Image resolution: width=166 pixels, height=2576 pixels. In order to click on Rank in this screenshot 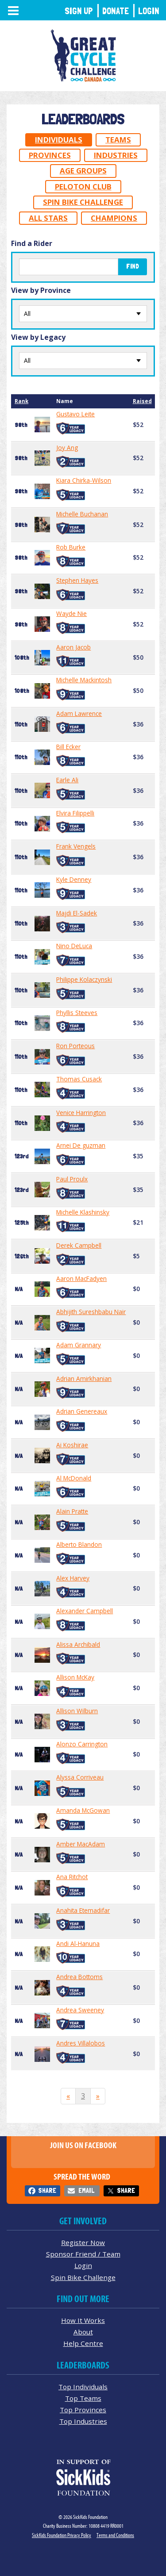, I will do `click(21, 401)`.